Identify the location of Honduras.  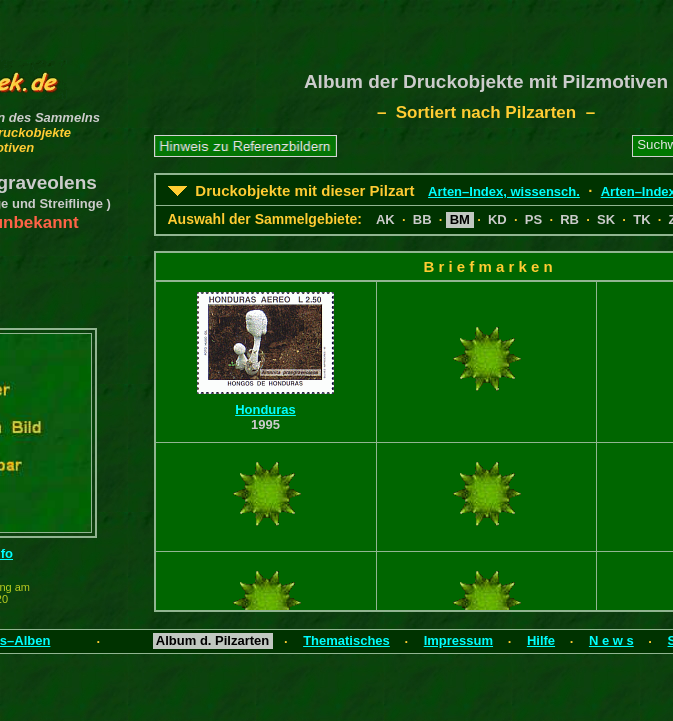
(265, 409).